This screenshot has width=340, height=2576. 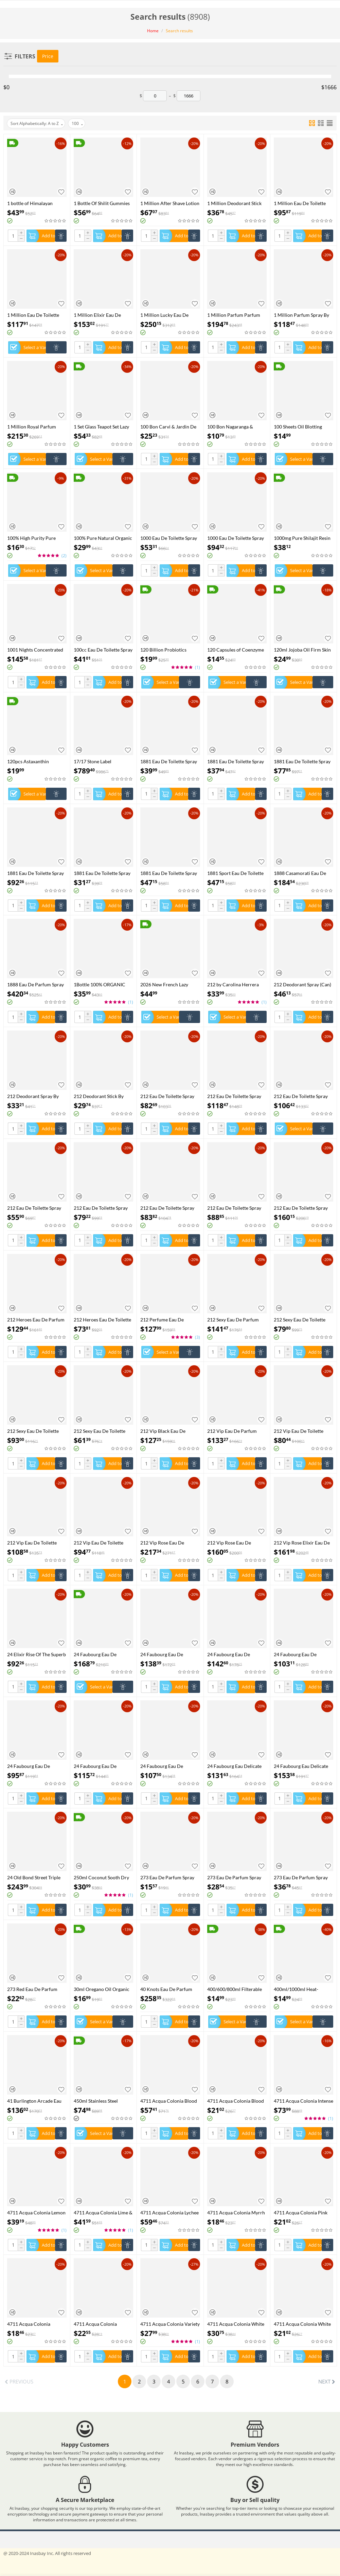 I want to click on 41 Burlington Arcade Eau De Parfum Spray By Atkinsons - 100 ml Eau De Parfum Spray, so click(x=34, y=2101).